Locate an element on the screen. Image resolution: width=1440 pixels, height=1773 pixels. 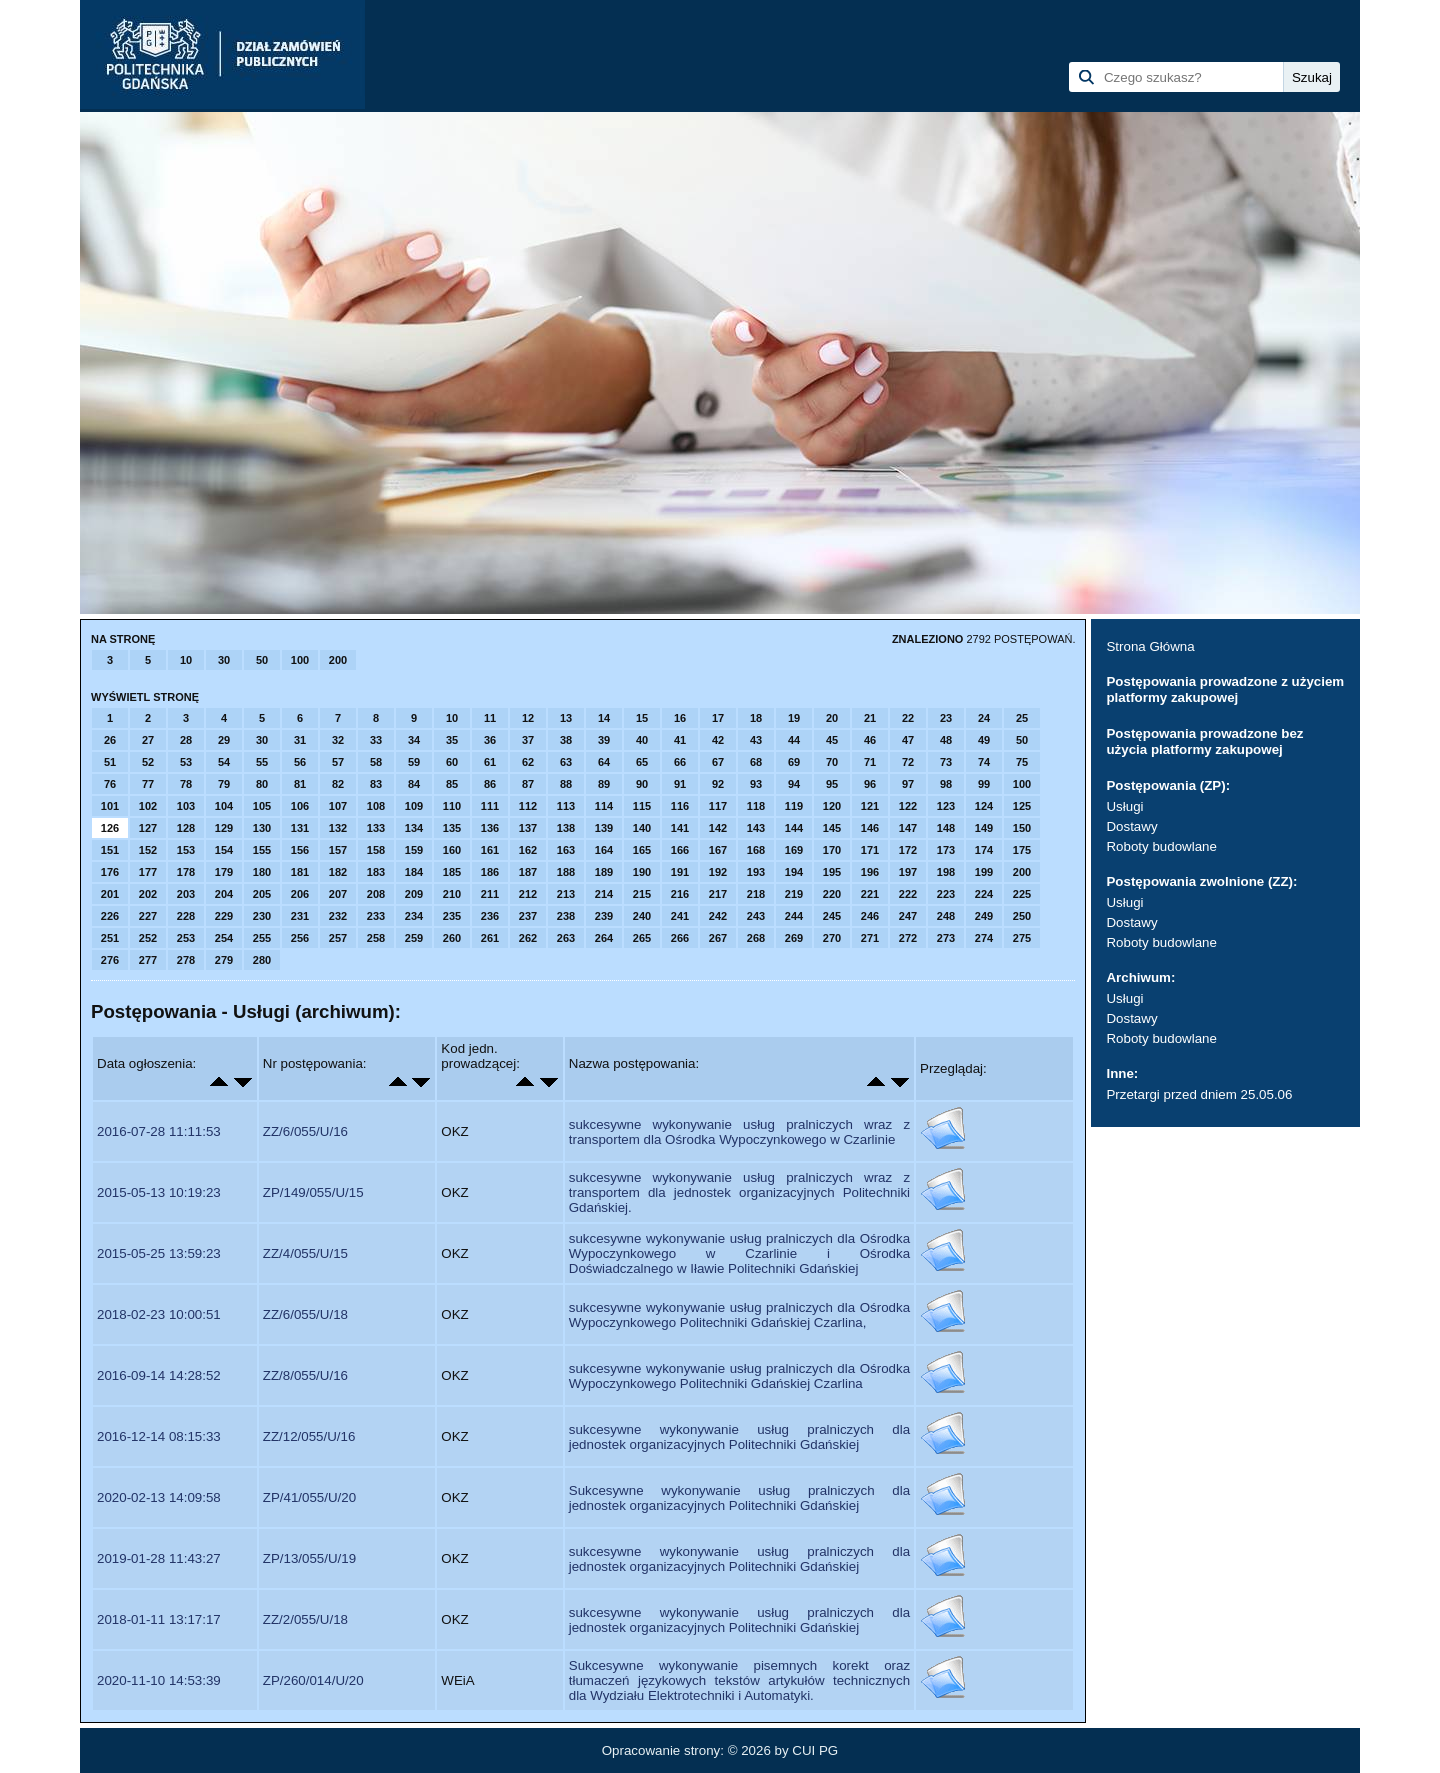
131 is located at coordinates (300, 828).